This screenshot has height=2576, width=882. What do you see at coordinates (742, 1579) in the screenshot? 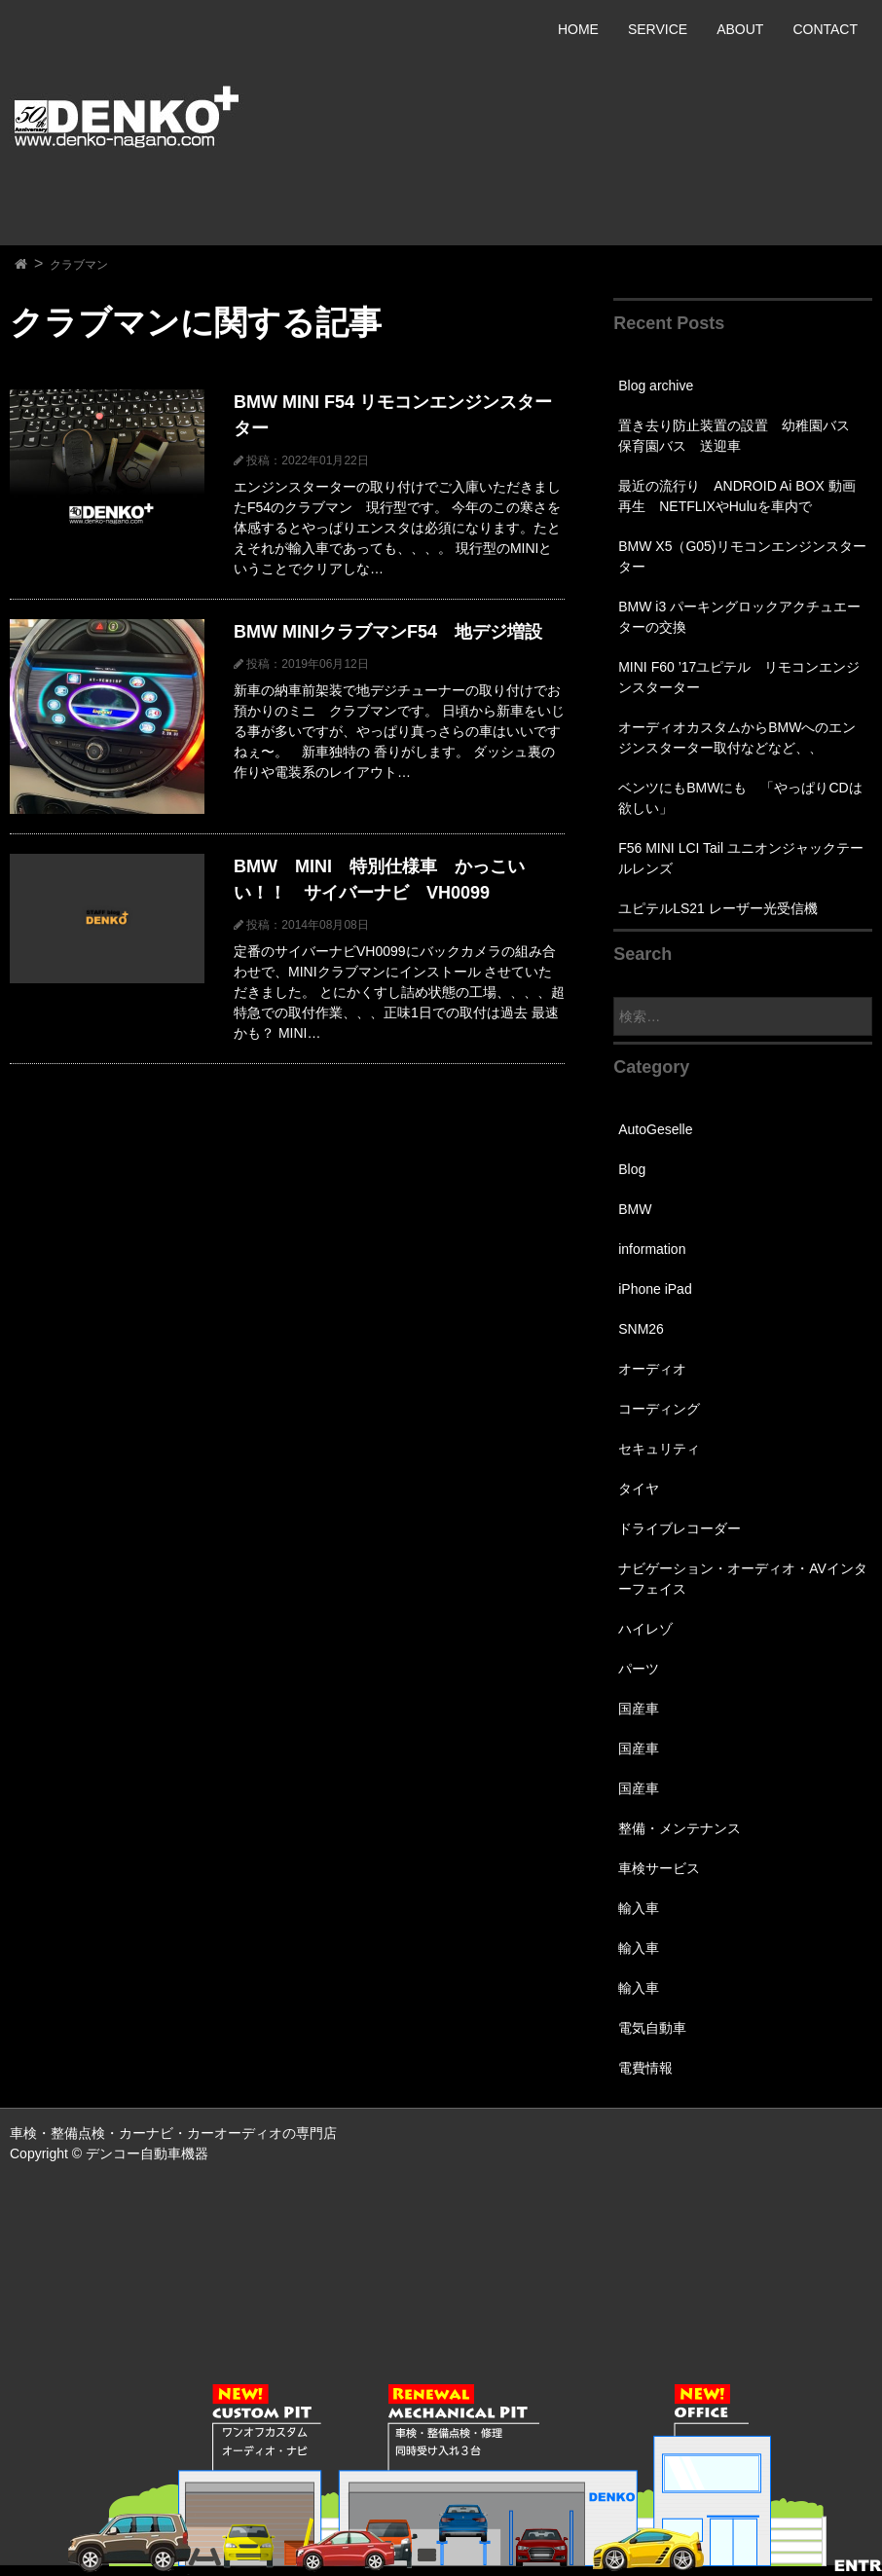
I see `ナビゲーション・オーディオ・AVインターフェイス` at bounding box center [742, 1579].